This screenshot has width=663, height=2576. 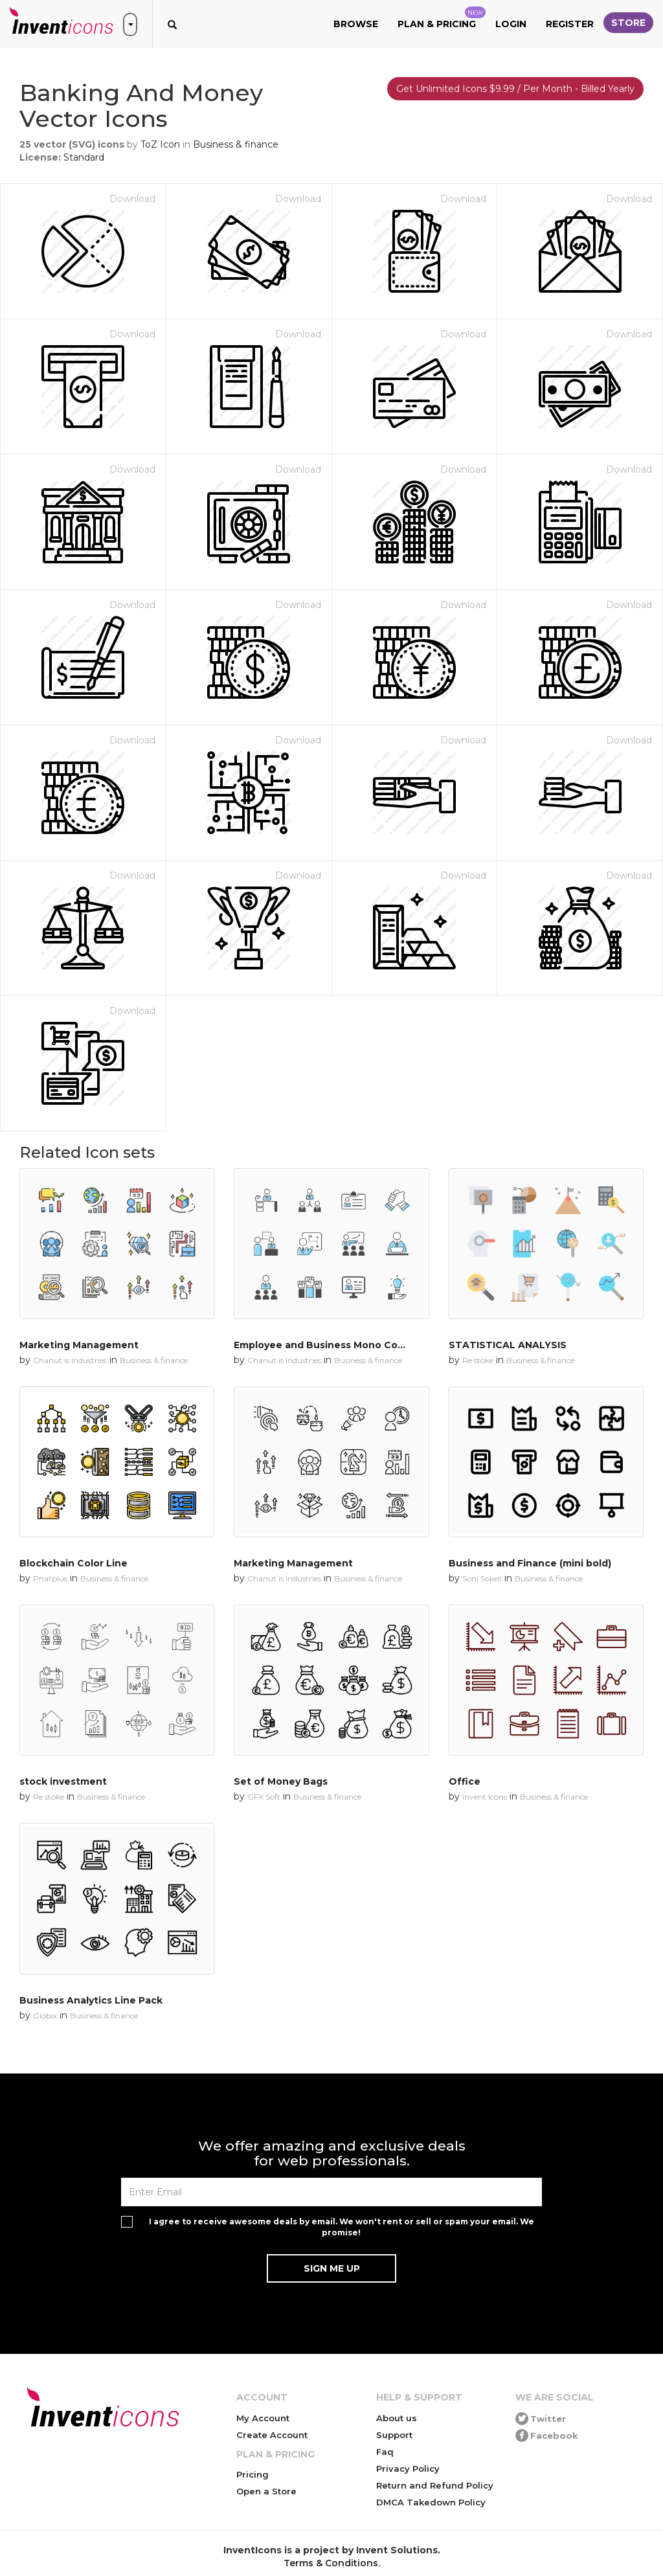 What do you see at coordinates (530, 1563) in the screenshot?
I see `Business and Finance (mini bold)` at bounding box center [530, 1563].